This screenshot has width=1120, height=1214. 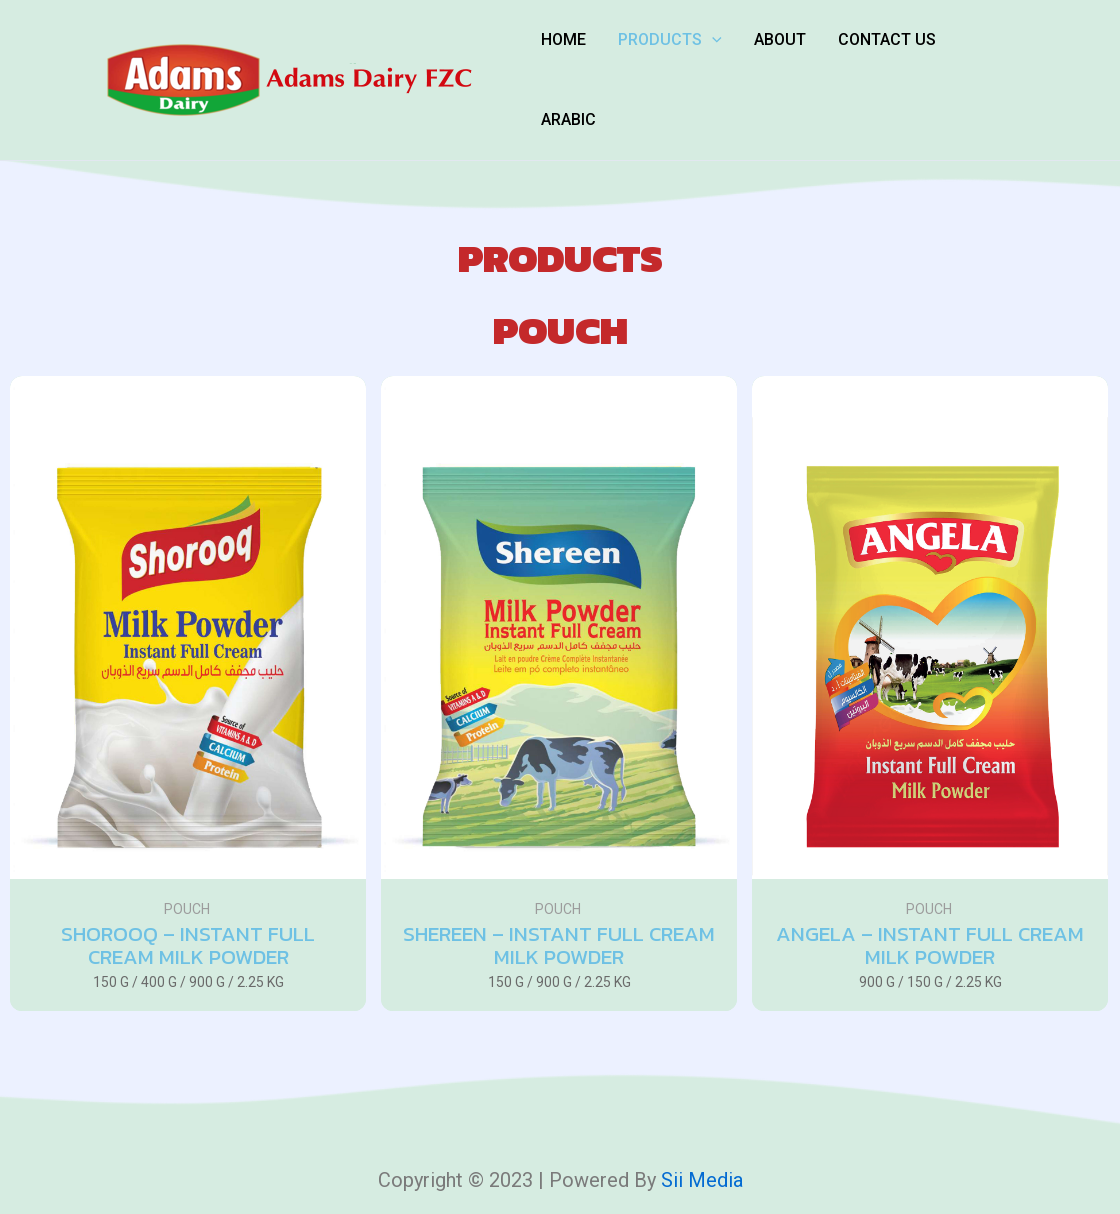 What do you see at coordinates (712, 40) in the screenshot?
I see `[application]` at bounding box center [712, 40].